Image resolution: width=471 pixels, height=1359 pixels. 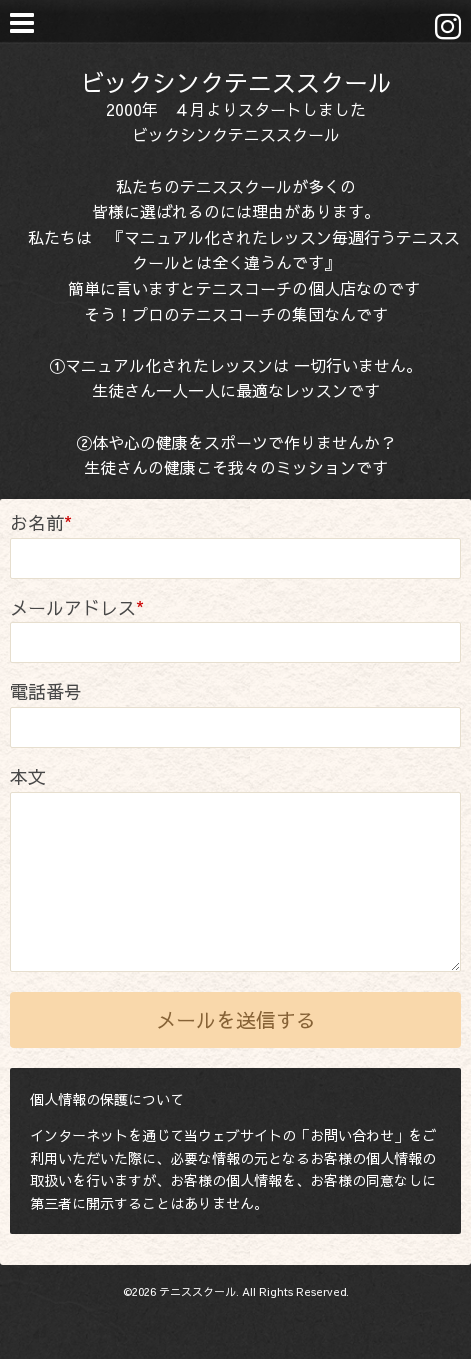 I want to click on メールアドレス, so click(x=77, y=607).